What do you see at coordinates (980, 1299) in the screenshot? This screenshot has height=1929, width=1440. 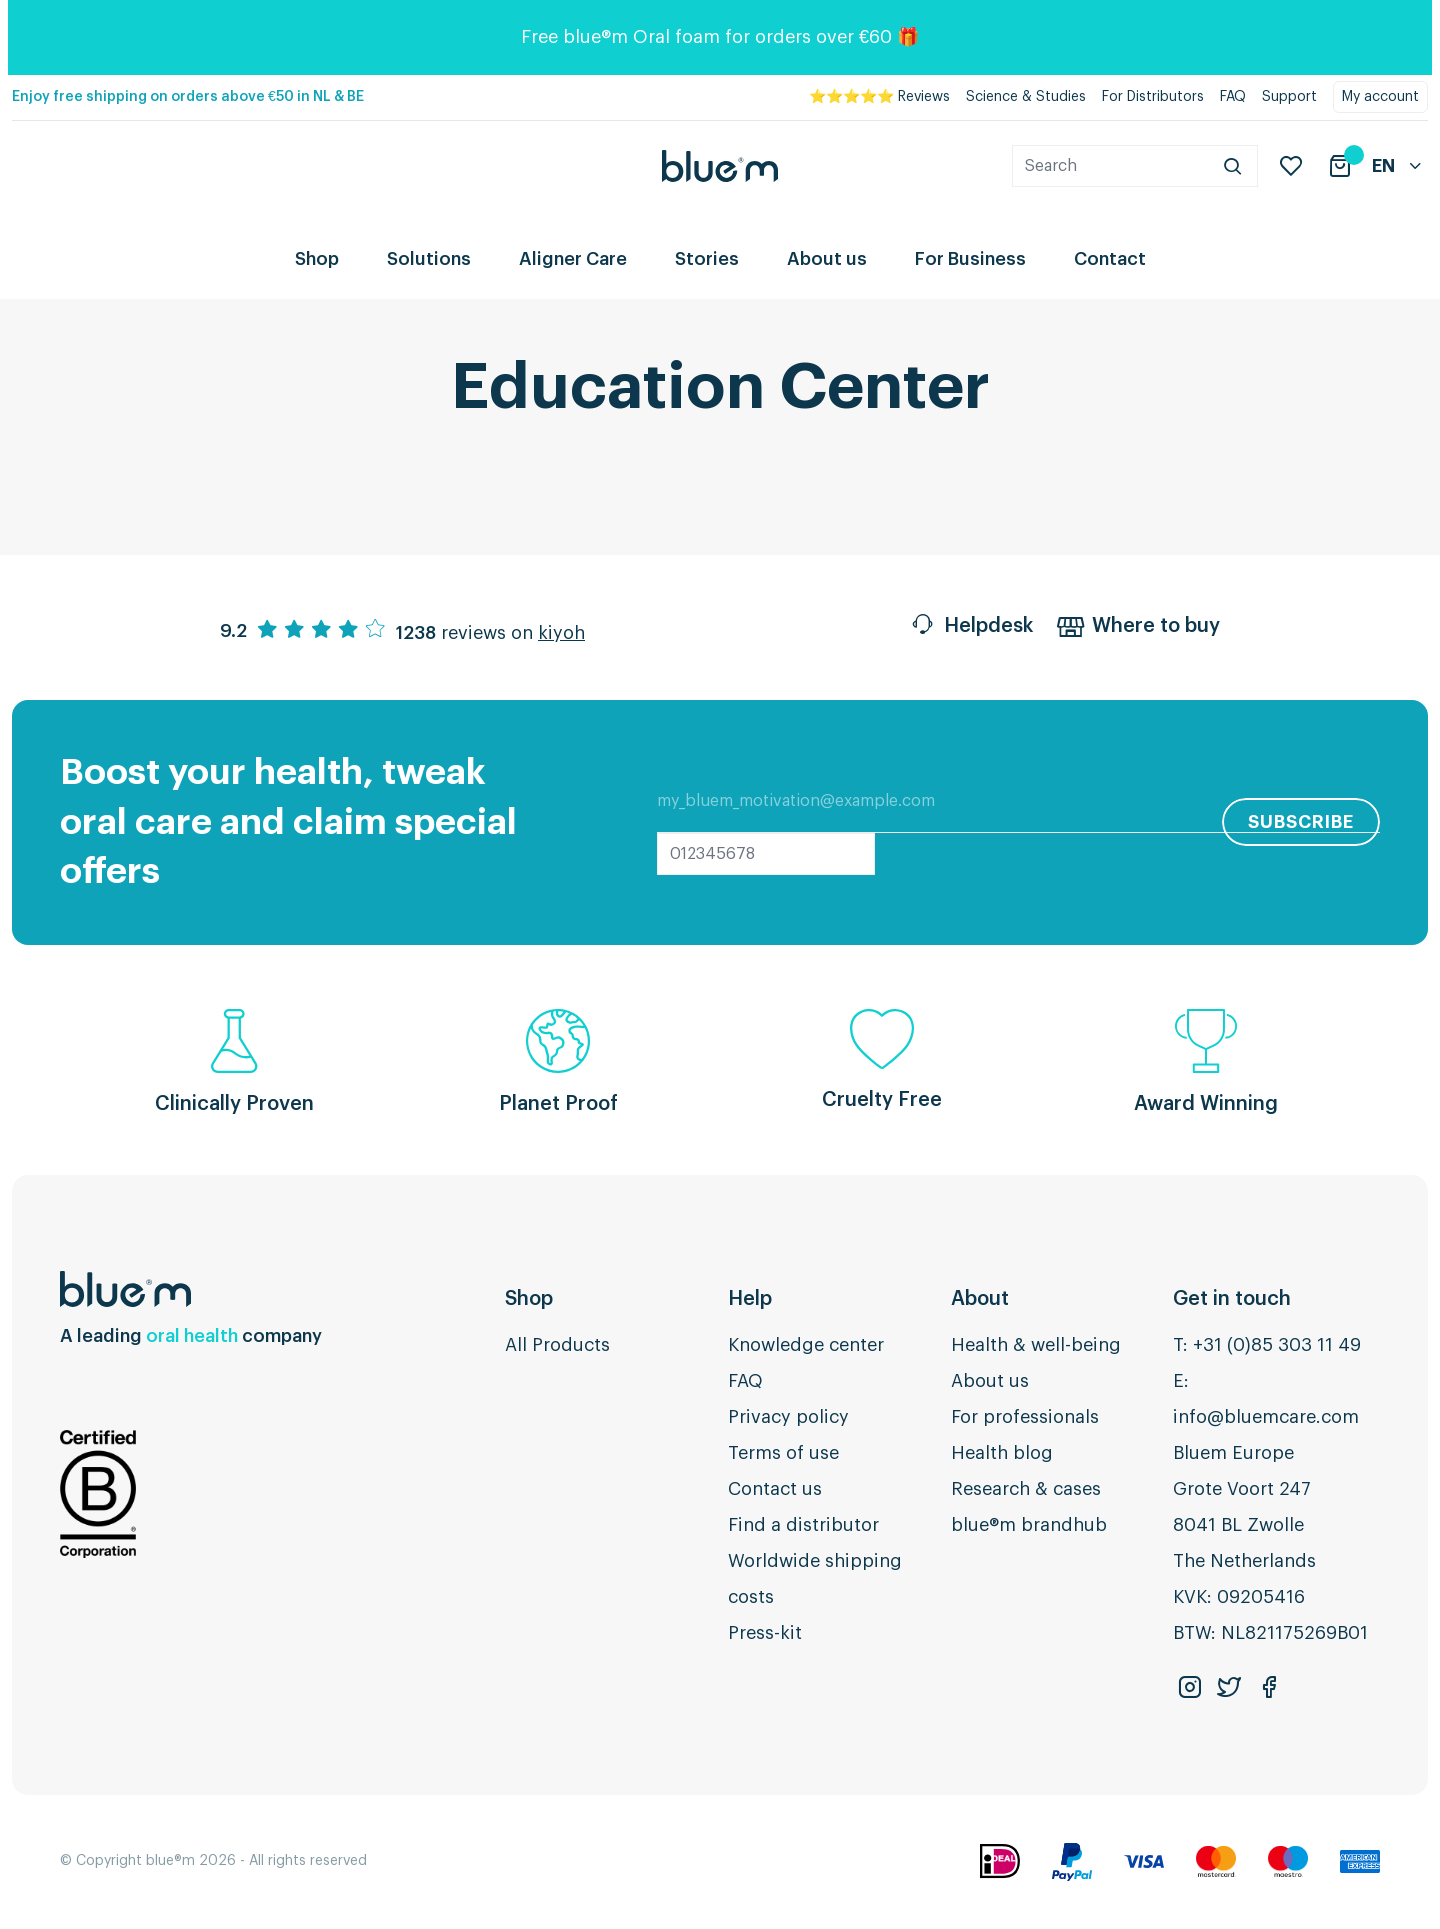 I see `About` at bounding box center [980, 1299].